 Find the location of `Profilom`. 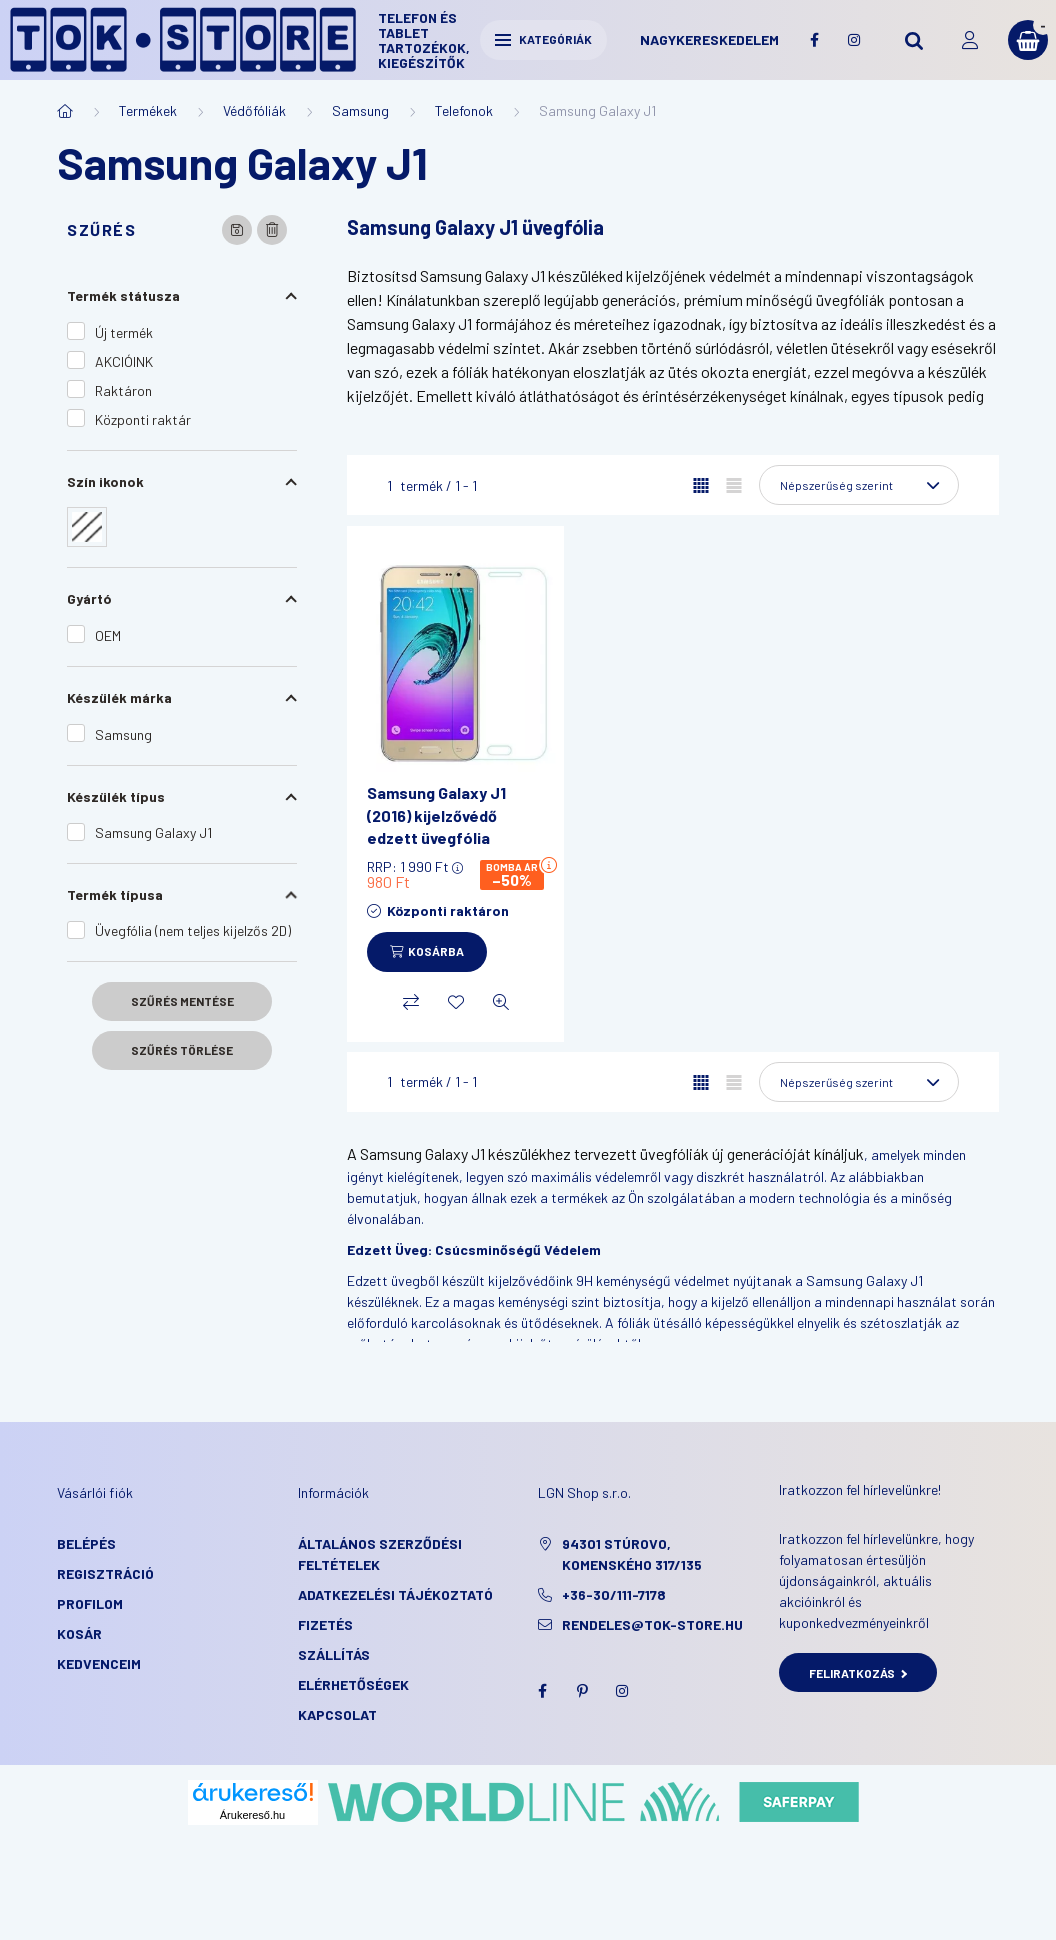

Profilom is located at coordinates (90, 1603).